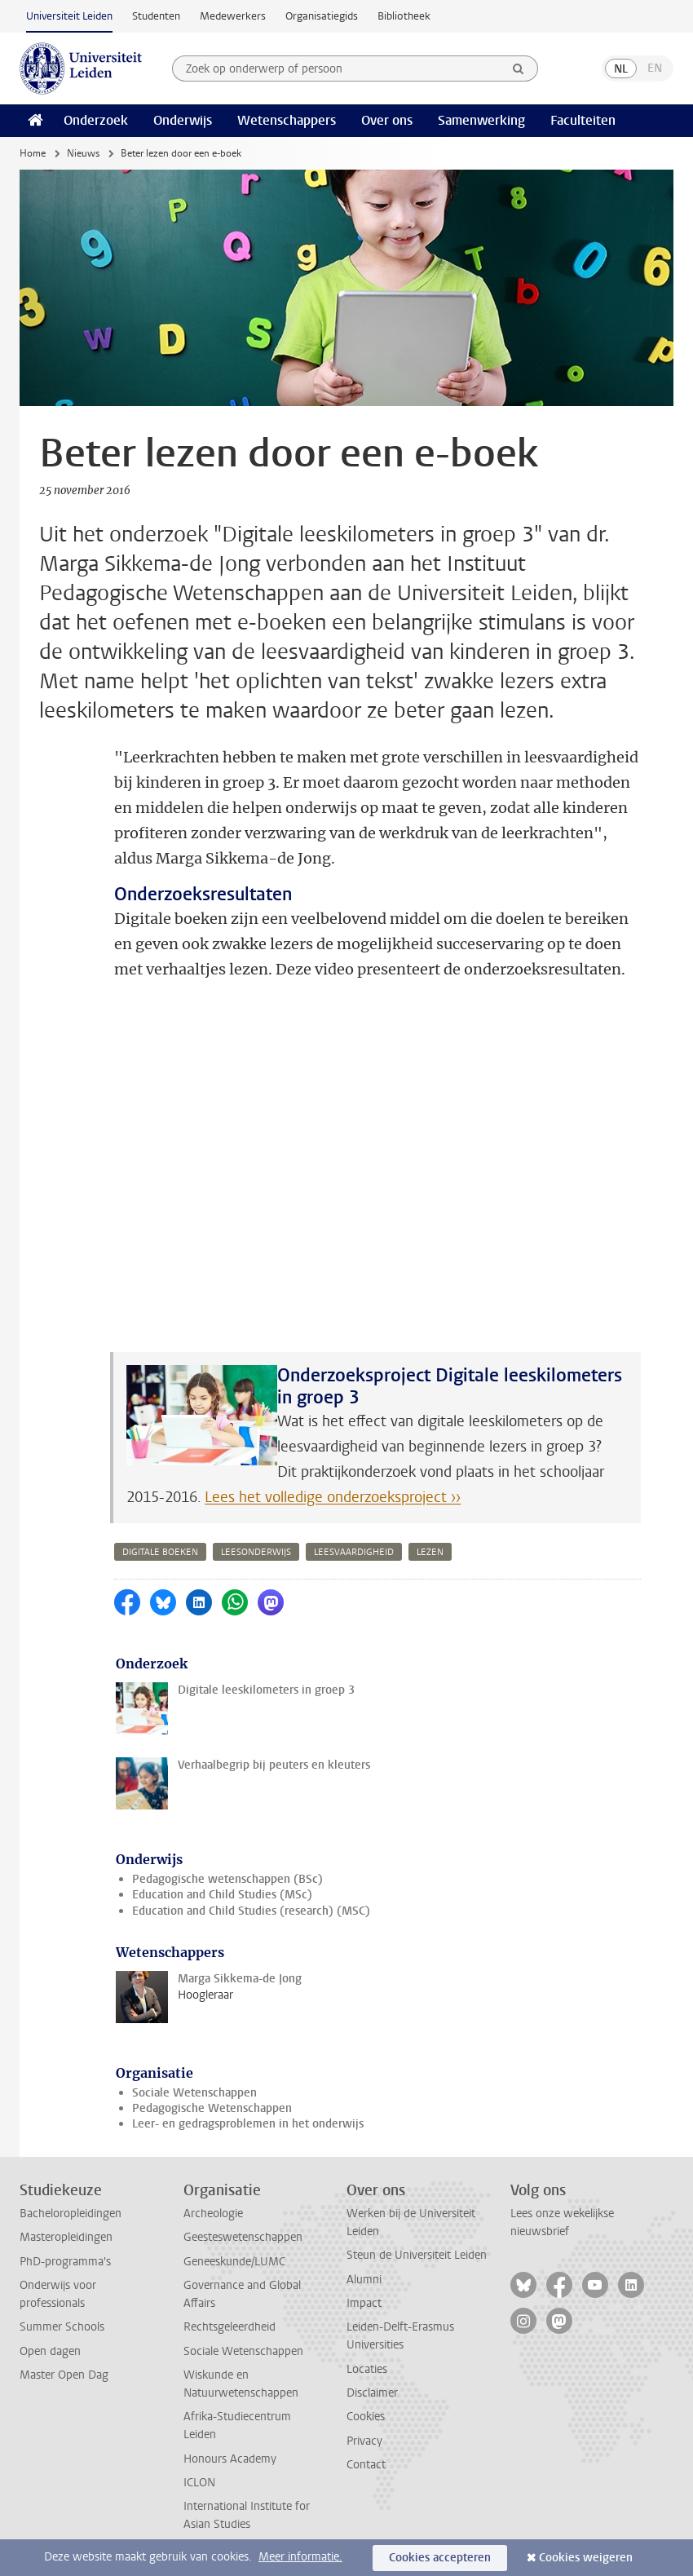 This screenshot has height=2576, width=693. I want to click on lezen, so click(430, 1552).